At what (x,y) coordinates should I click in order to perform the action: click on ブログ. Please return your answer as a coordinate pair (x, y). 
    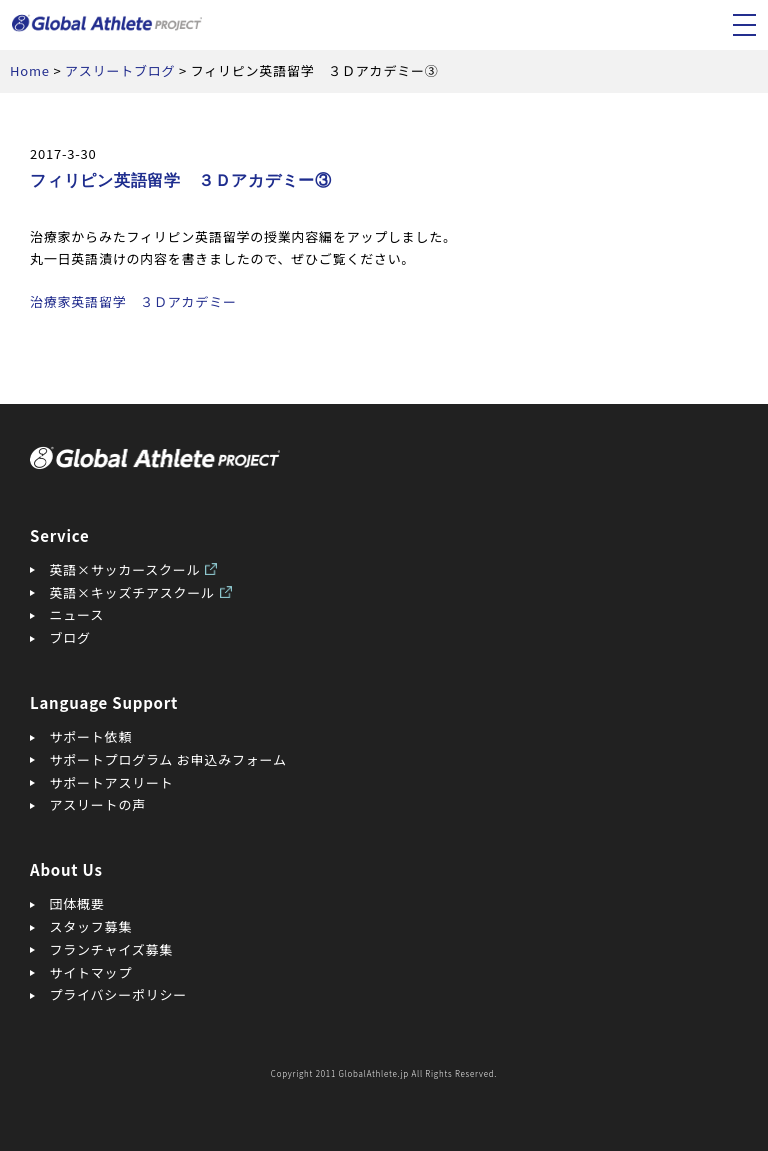
    Looking at the image, I should click on (70, 637).